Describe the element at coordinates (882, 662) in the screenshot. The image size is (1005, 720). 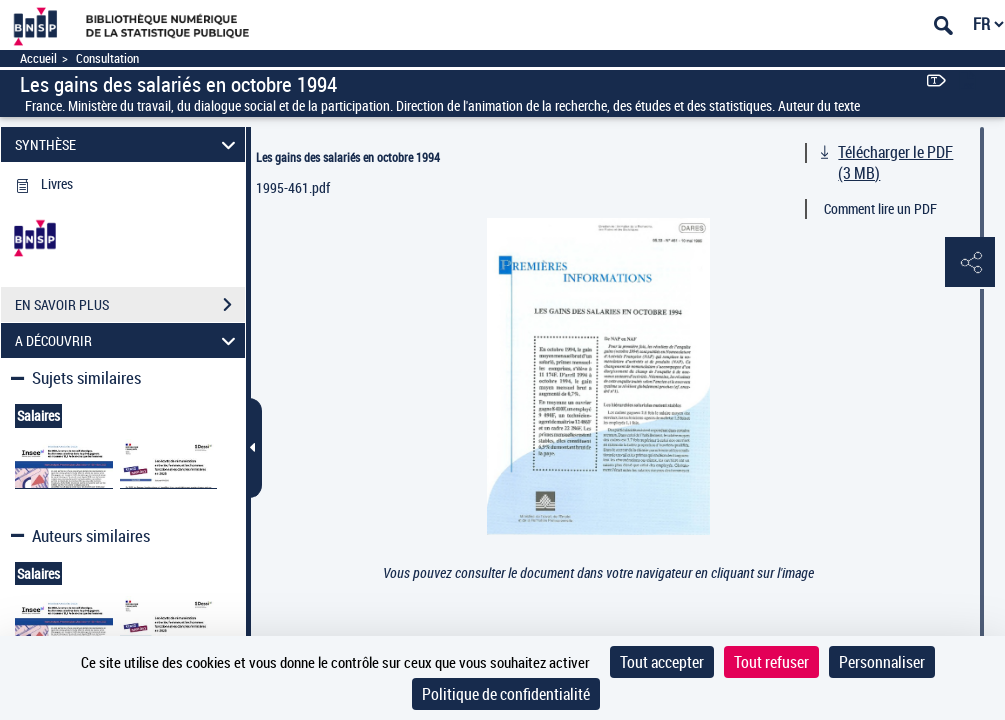
I see `Personnaliser [Personnaliser (fenêtre modale)]` at that location.